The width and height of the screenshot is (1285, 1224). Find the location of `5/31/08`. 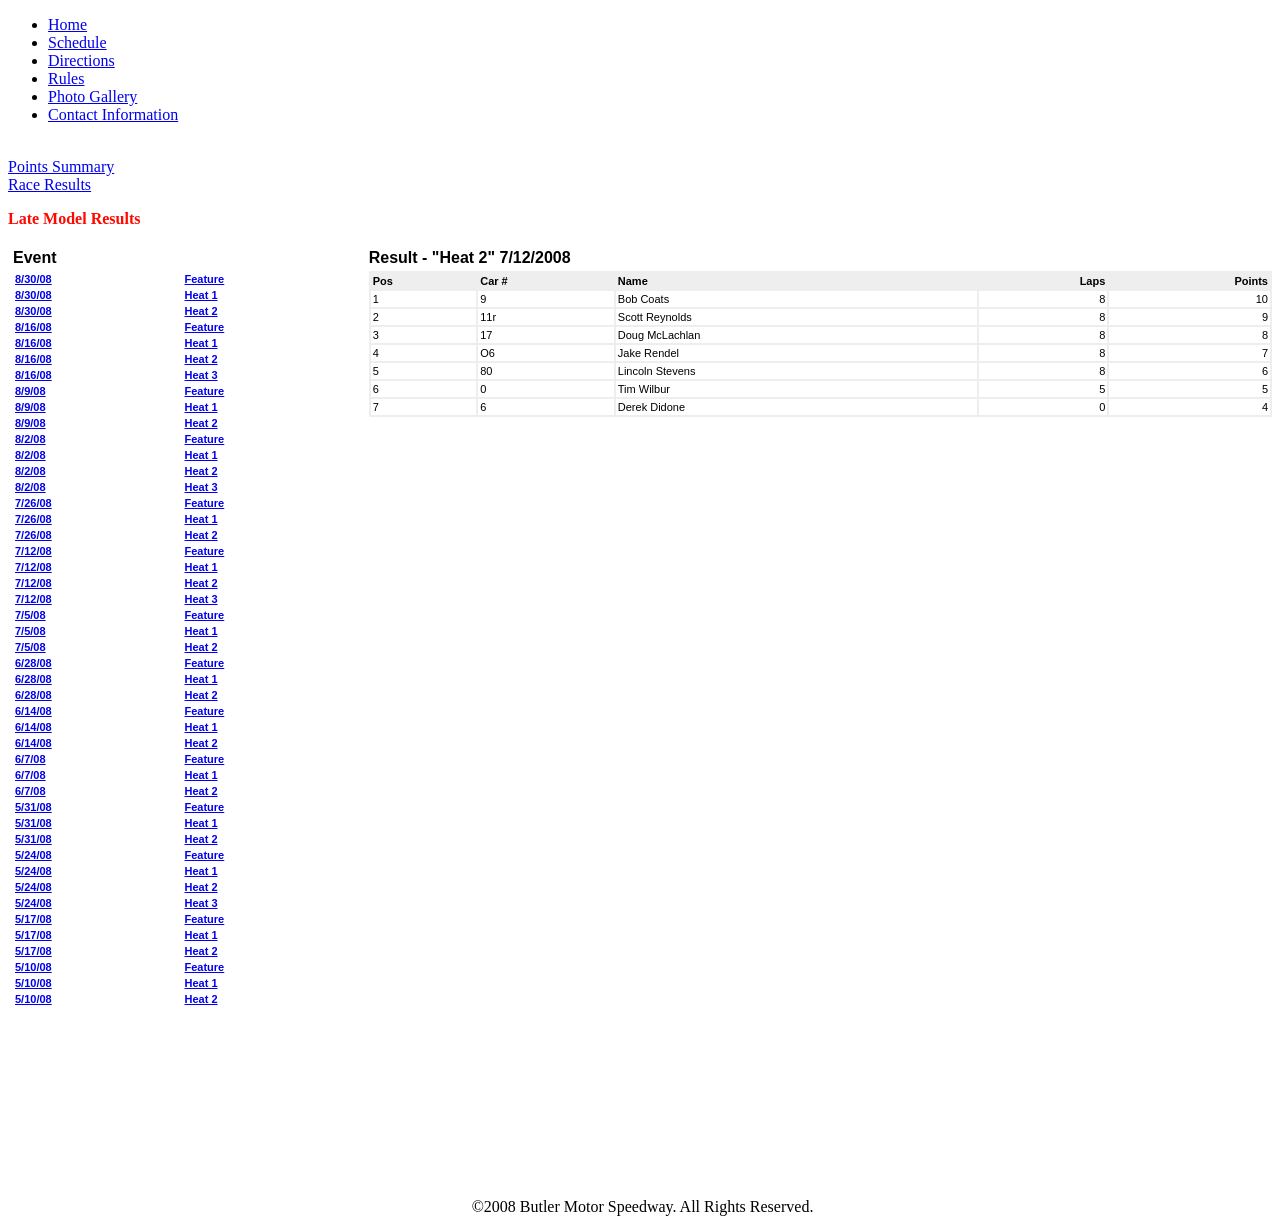

5/31/08 is located at coordinates (33, 807).